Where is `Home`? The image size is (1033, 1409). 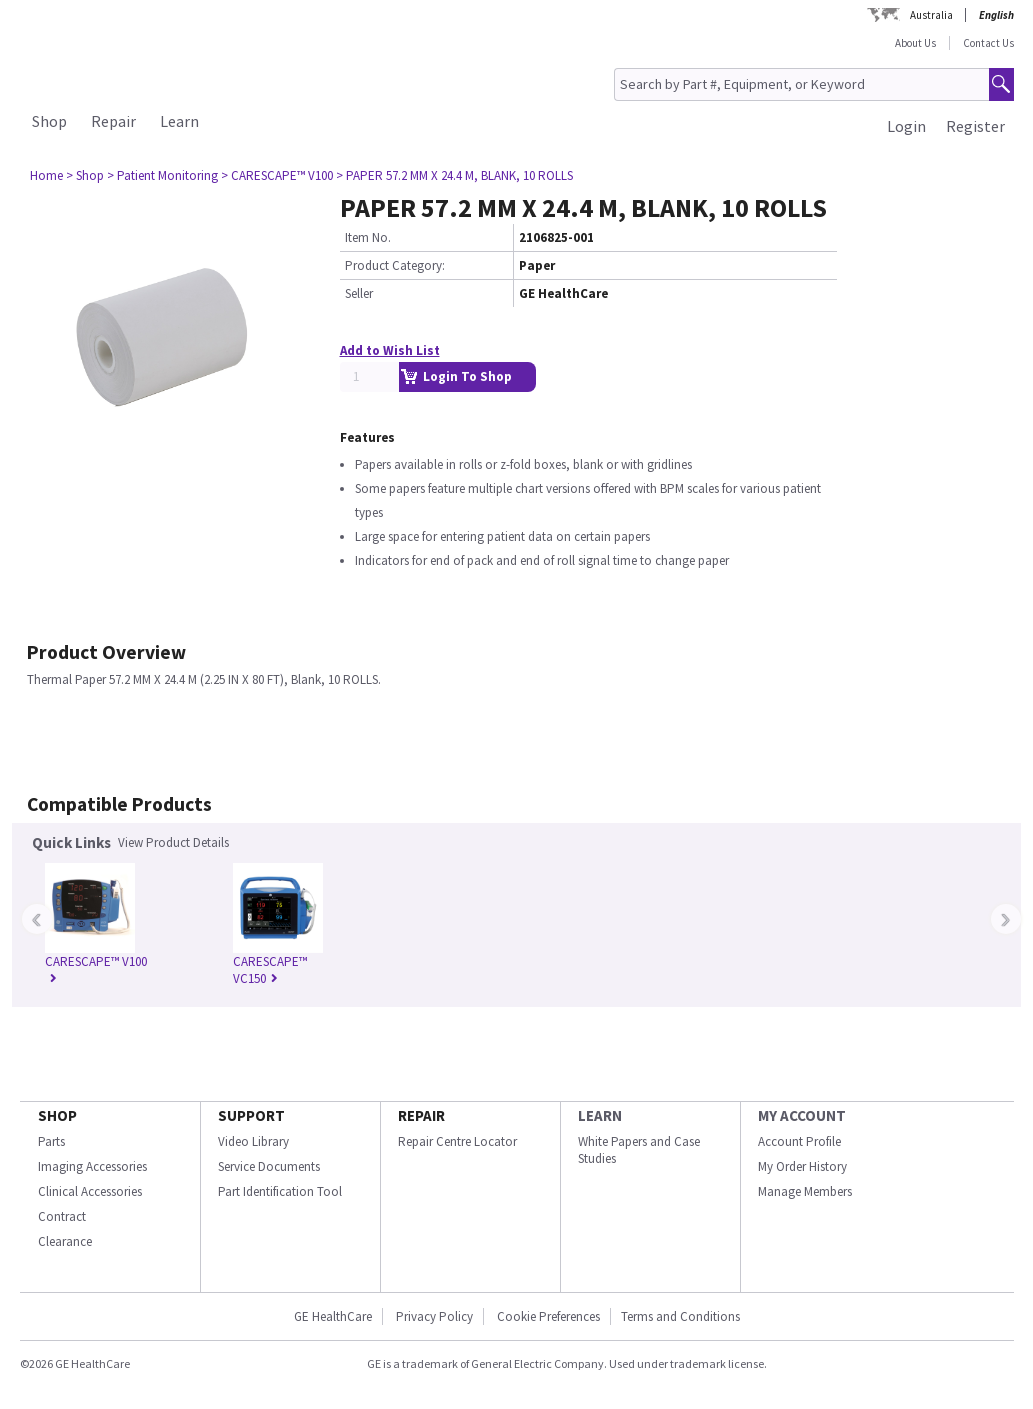 Home is located at coordinates (46, 175).